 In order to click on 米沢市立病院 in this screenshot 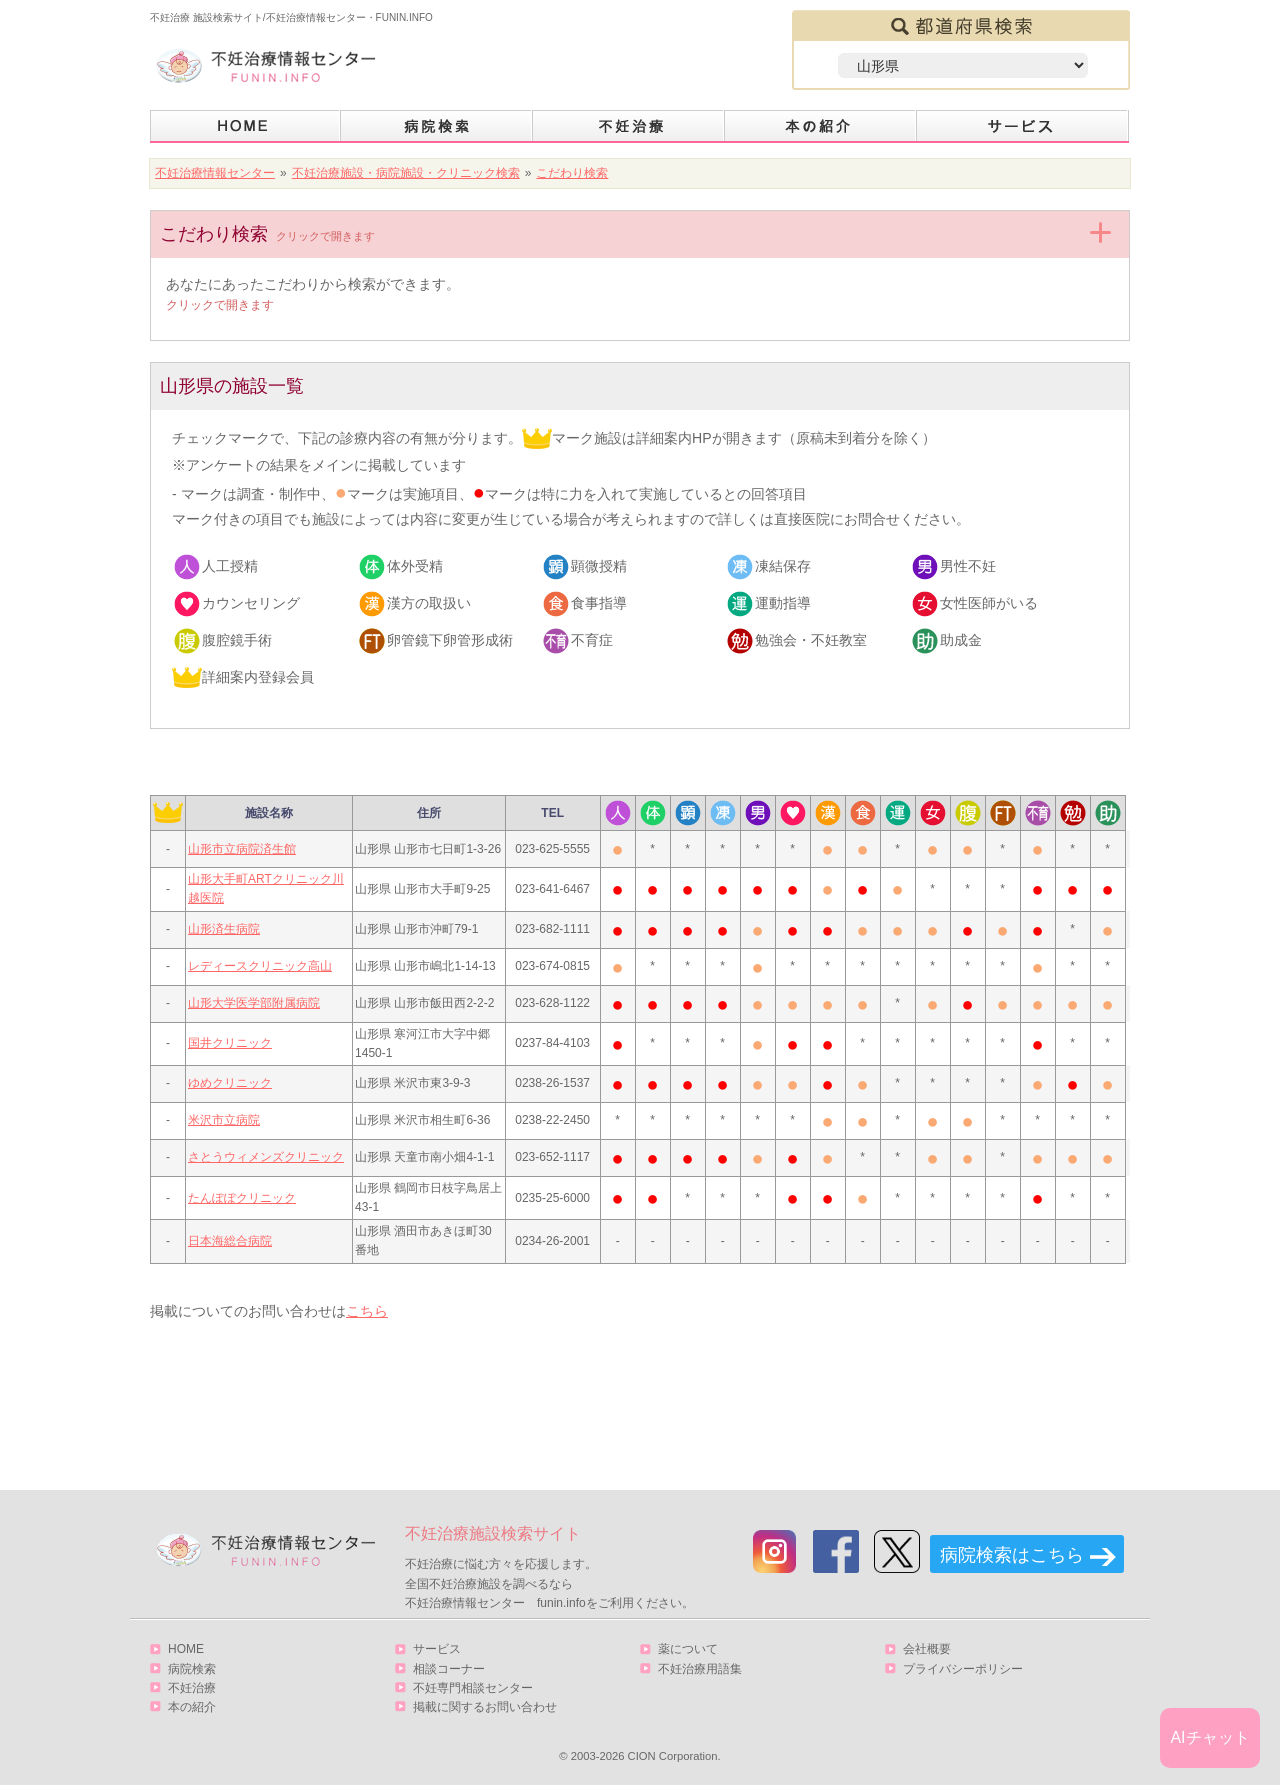, I will do `click(224, 1120)`.